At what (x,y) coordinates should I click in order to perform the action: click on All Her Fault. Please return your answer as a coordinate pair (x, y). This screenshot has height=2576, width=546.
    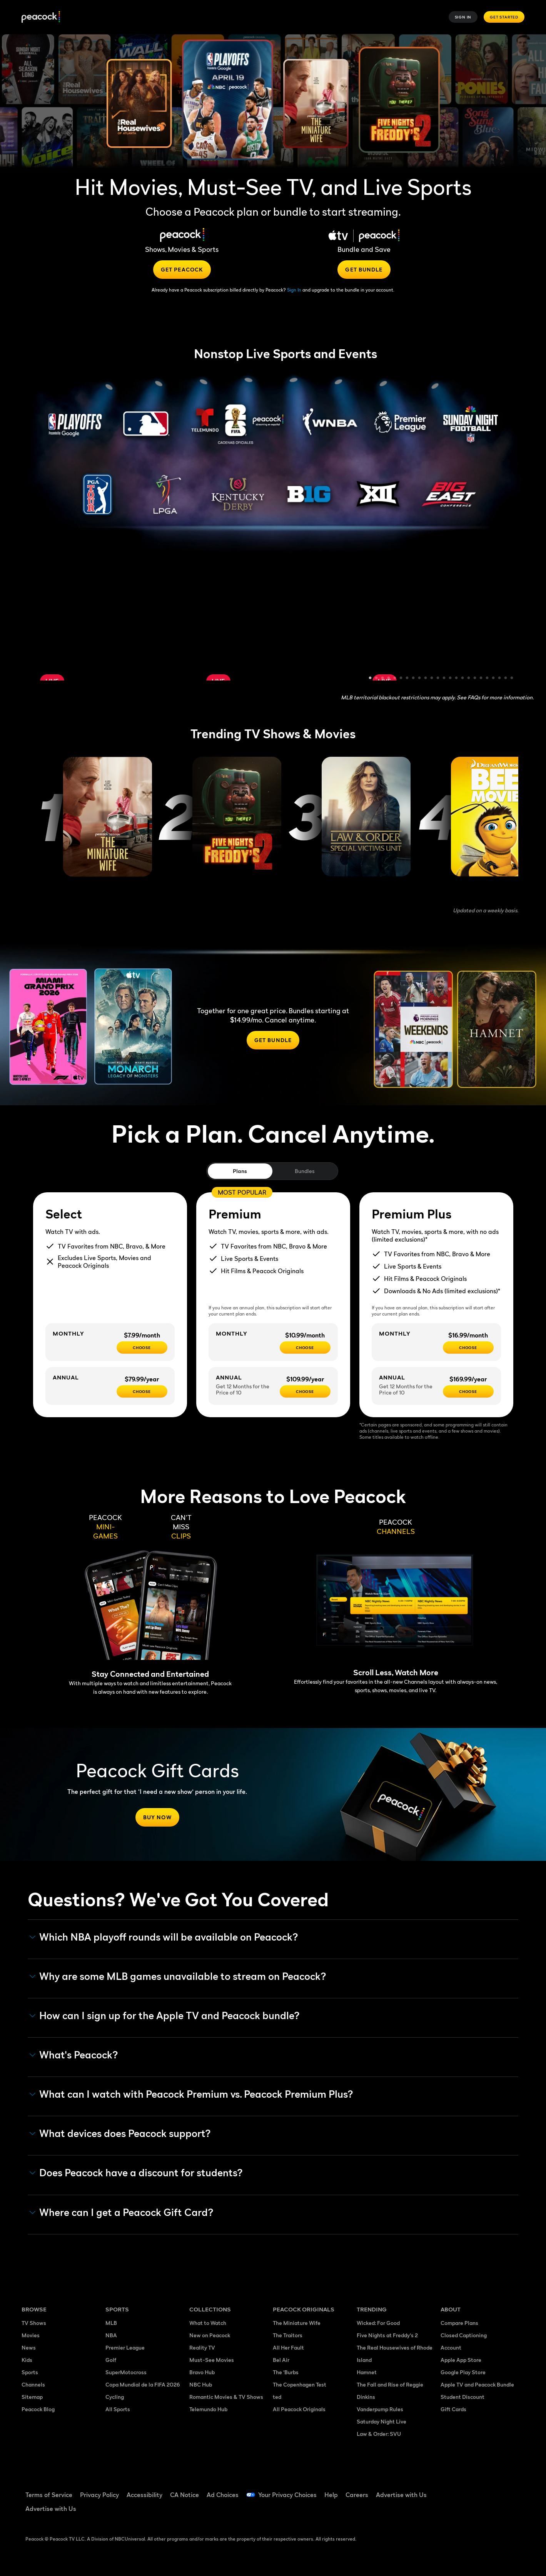
    Looking at the image, I should click on (288, 2347).